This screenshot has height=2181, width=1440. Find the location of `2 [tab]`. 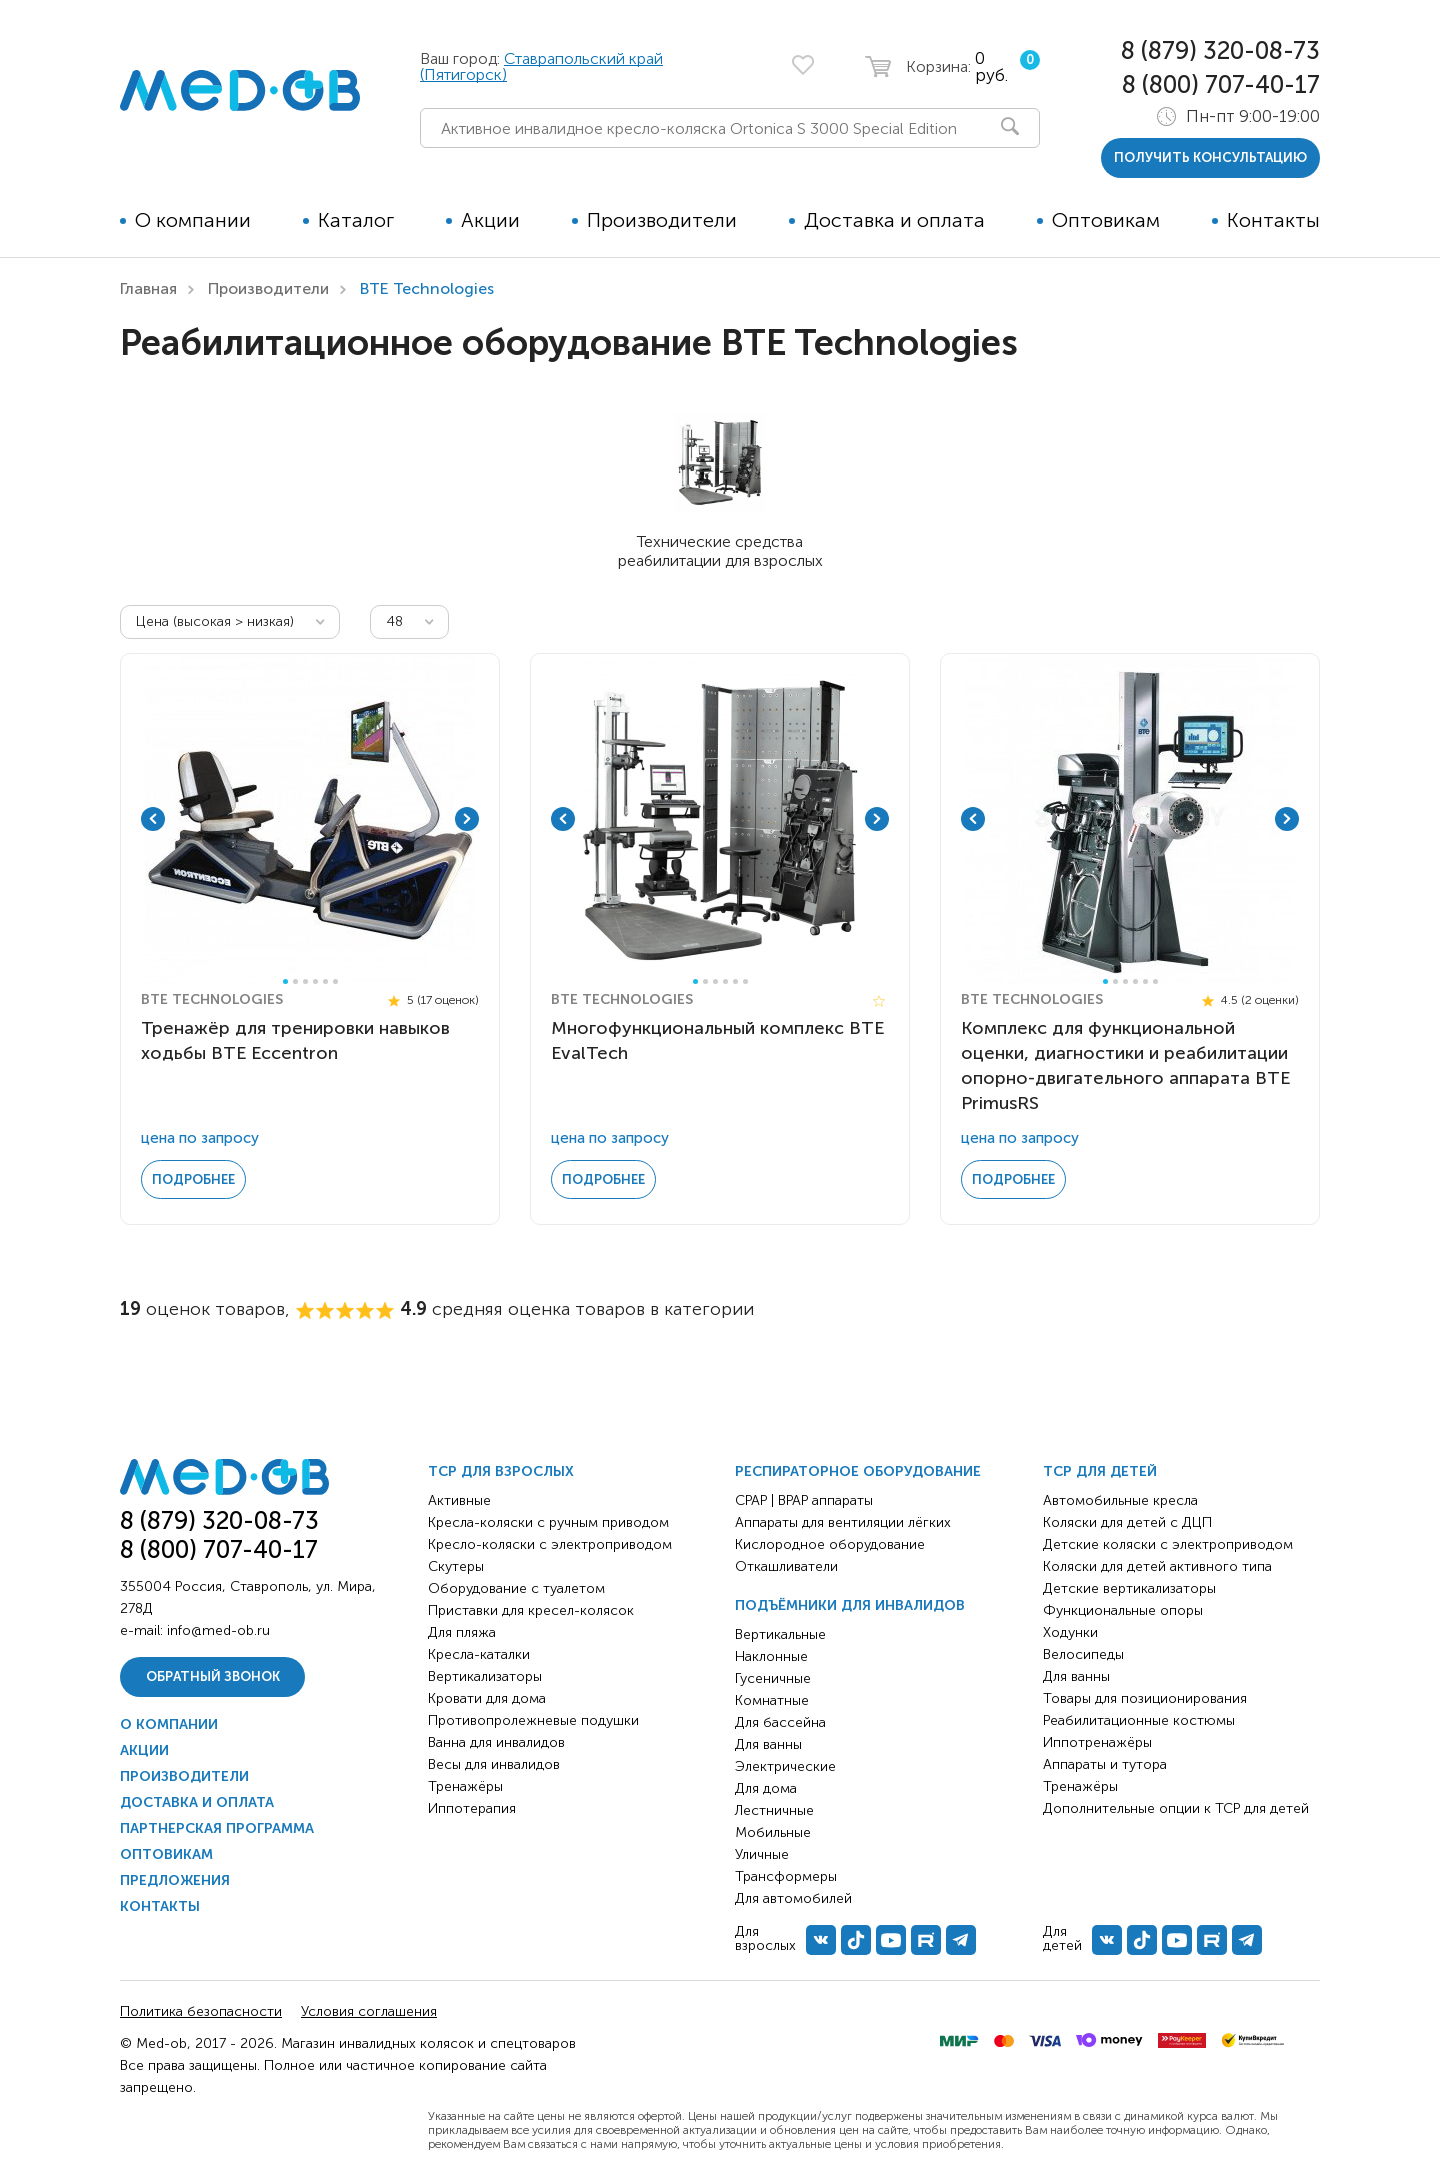

2 [tab] is located at coordinates (295, 981).